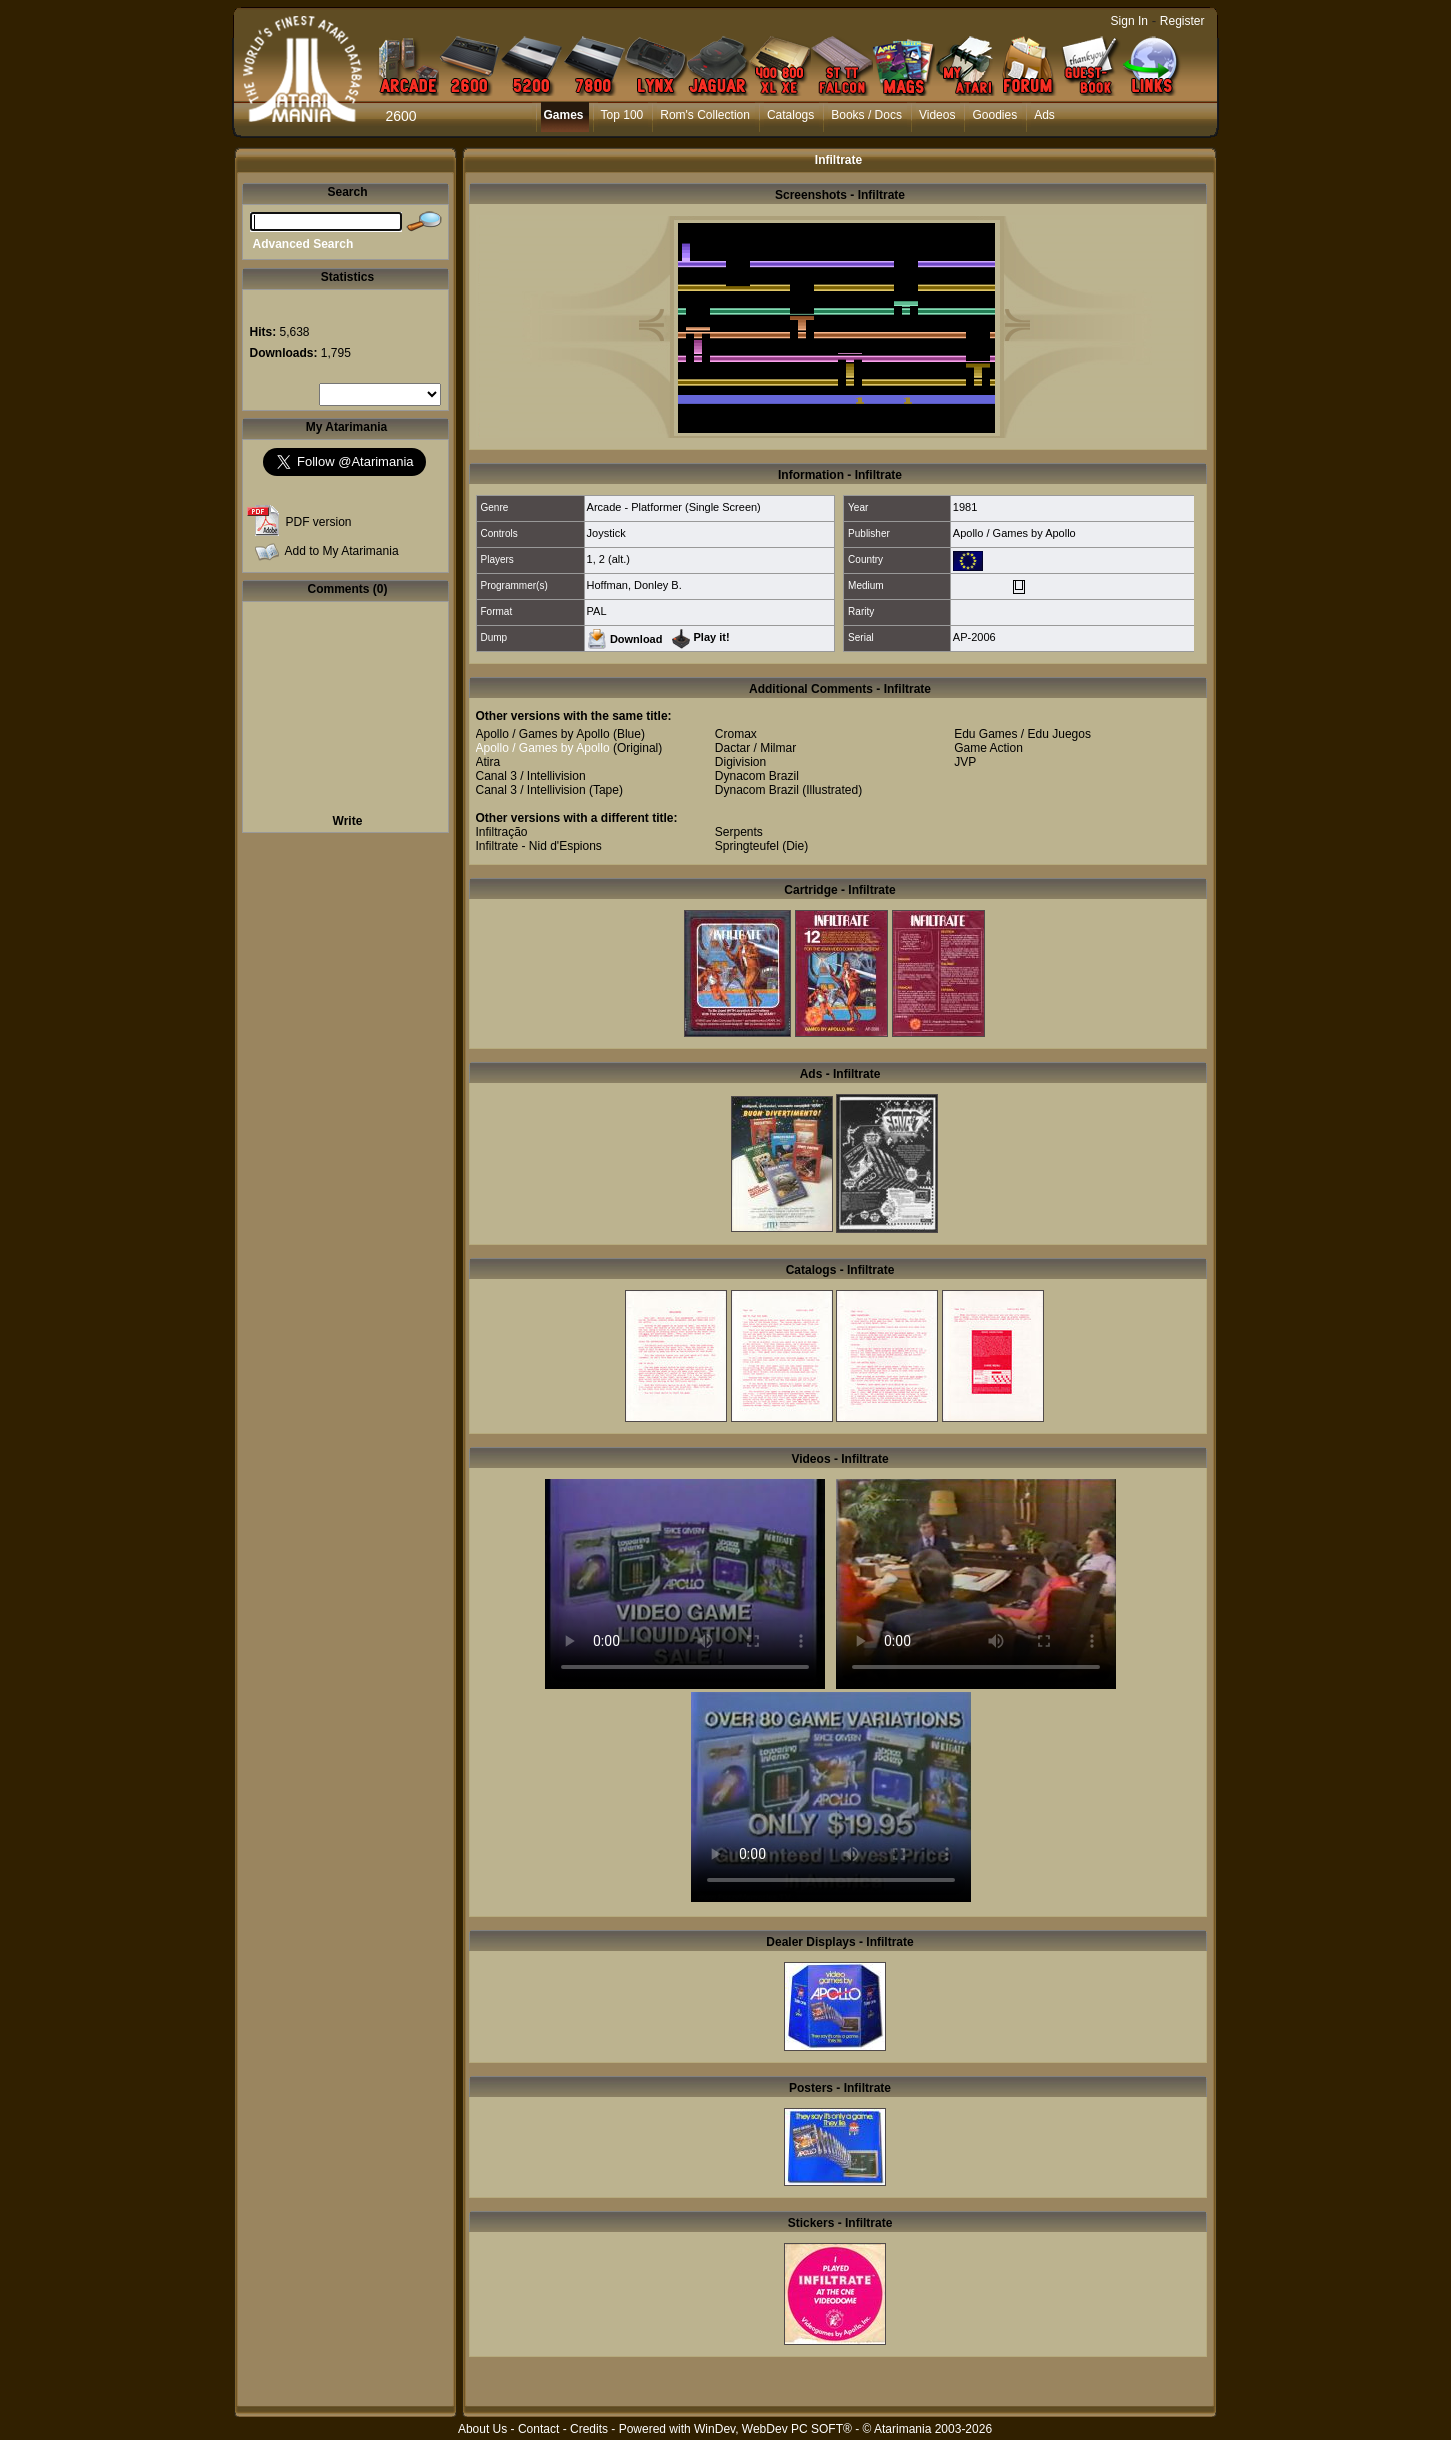 The height and width of the screenshot is (2440, 1451). Describe the element at coordinates (736, 734) in the screenshot. I see `Cromax` at that location.